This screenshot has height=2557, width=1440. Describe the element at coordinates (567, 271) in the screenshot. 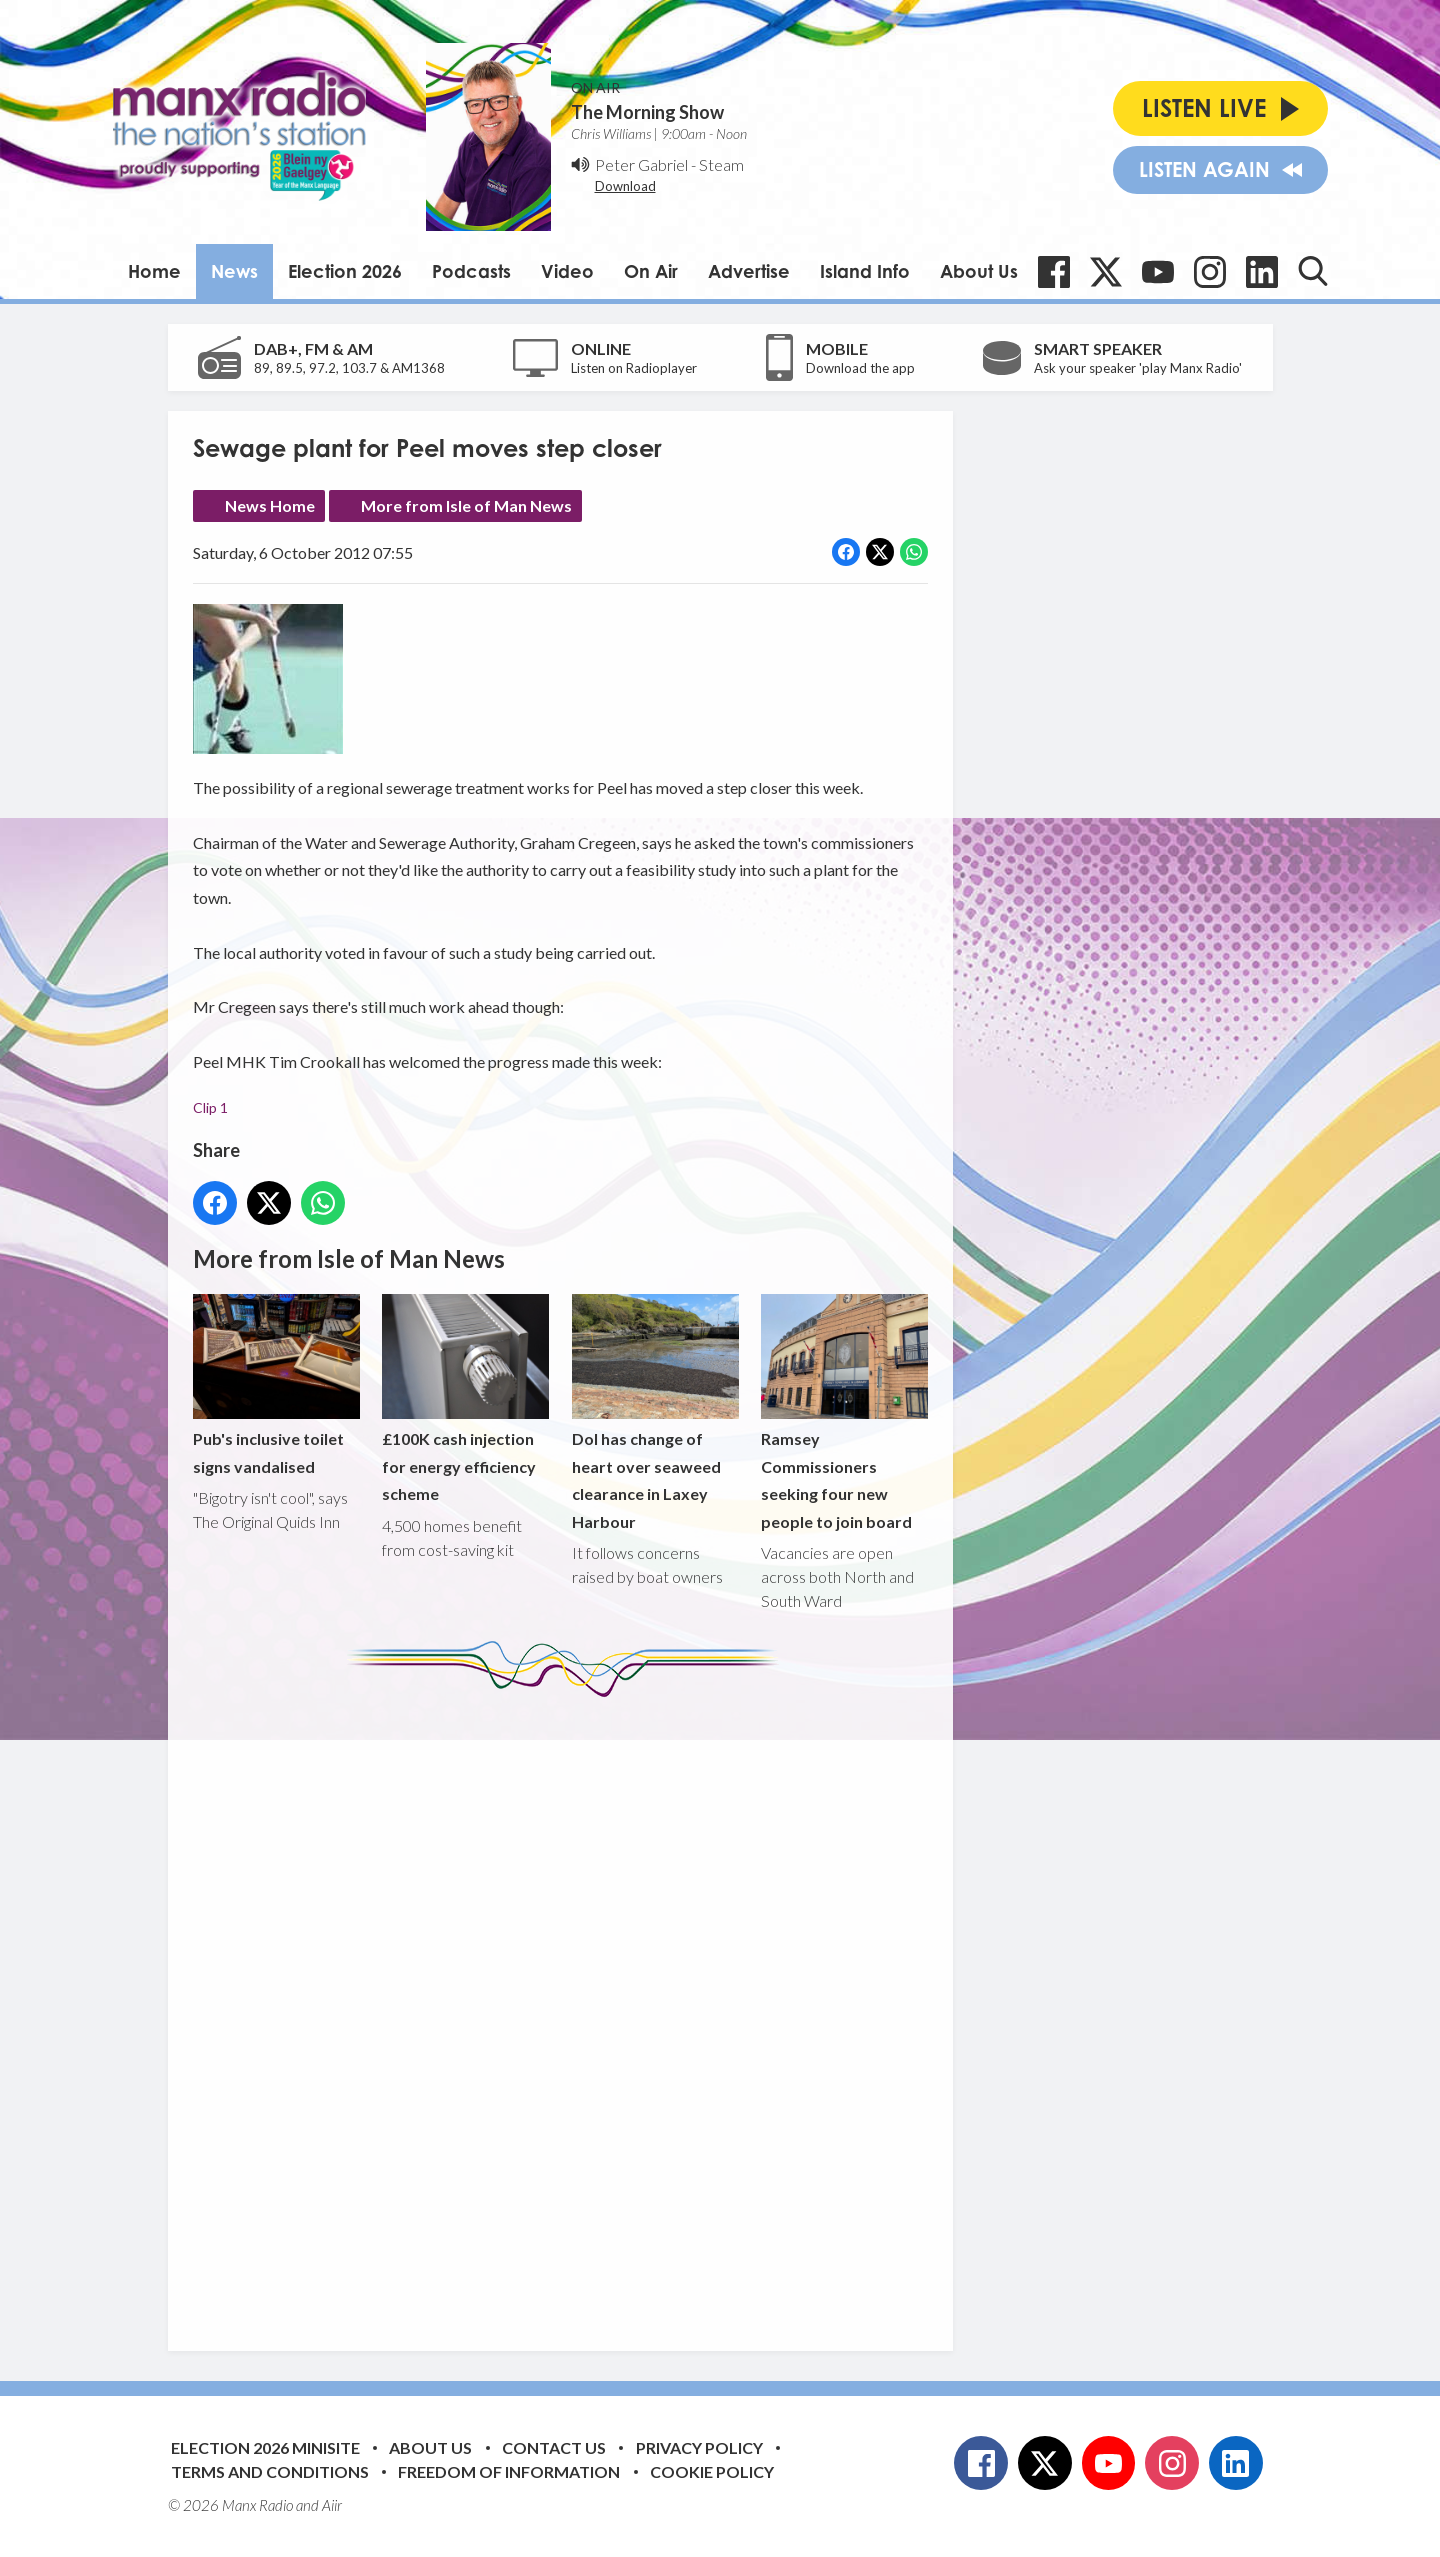

I see `Video` at that location.